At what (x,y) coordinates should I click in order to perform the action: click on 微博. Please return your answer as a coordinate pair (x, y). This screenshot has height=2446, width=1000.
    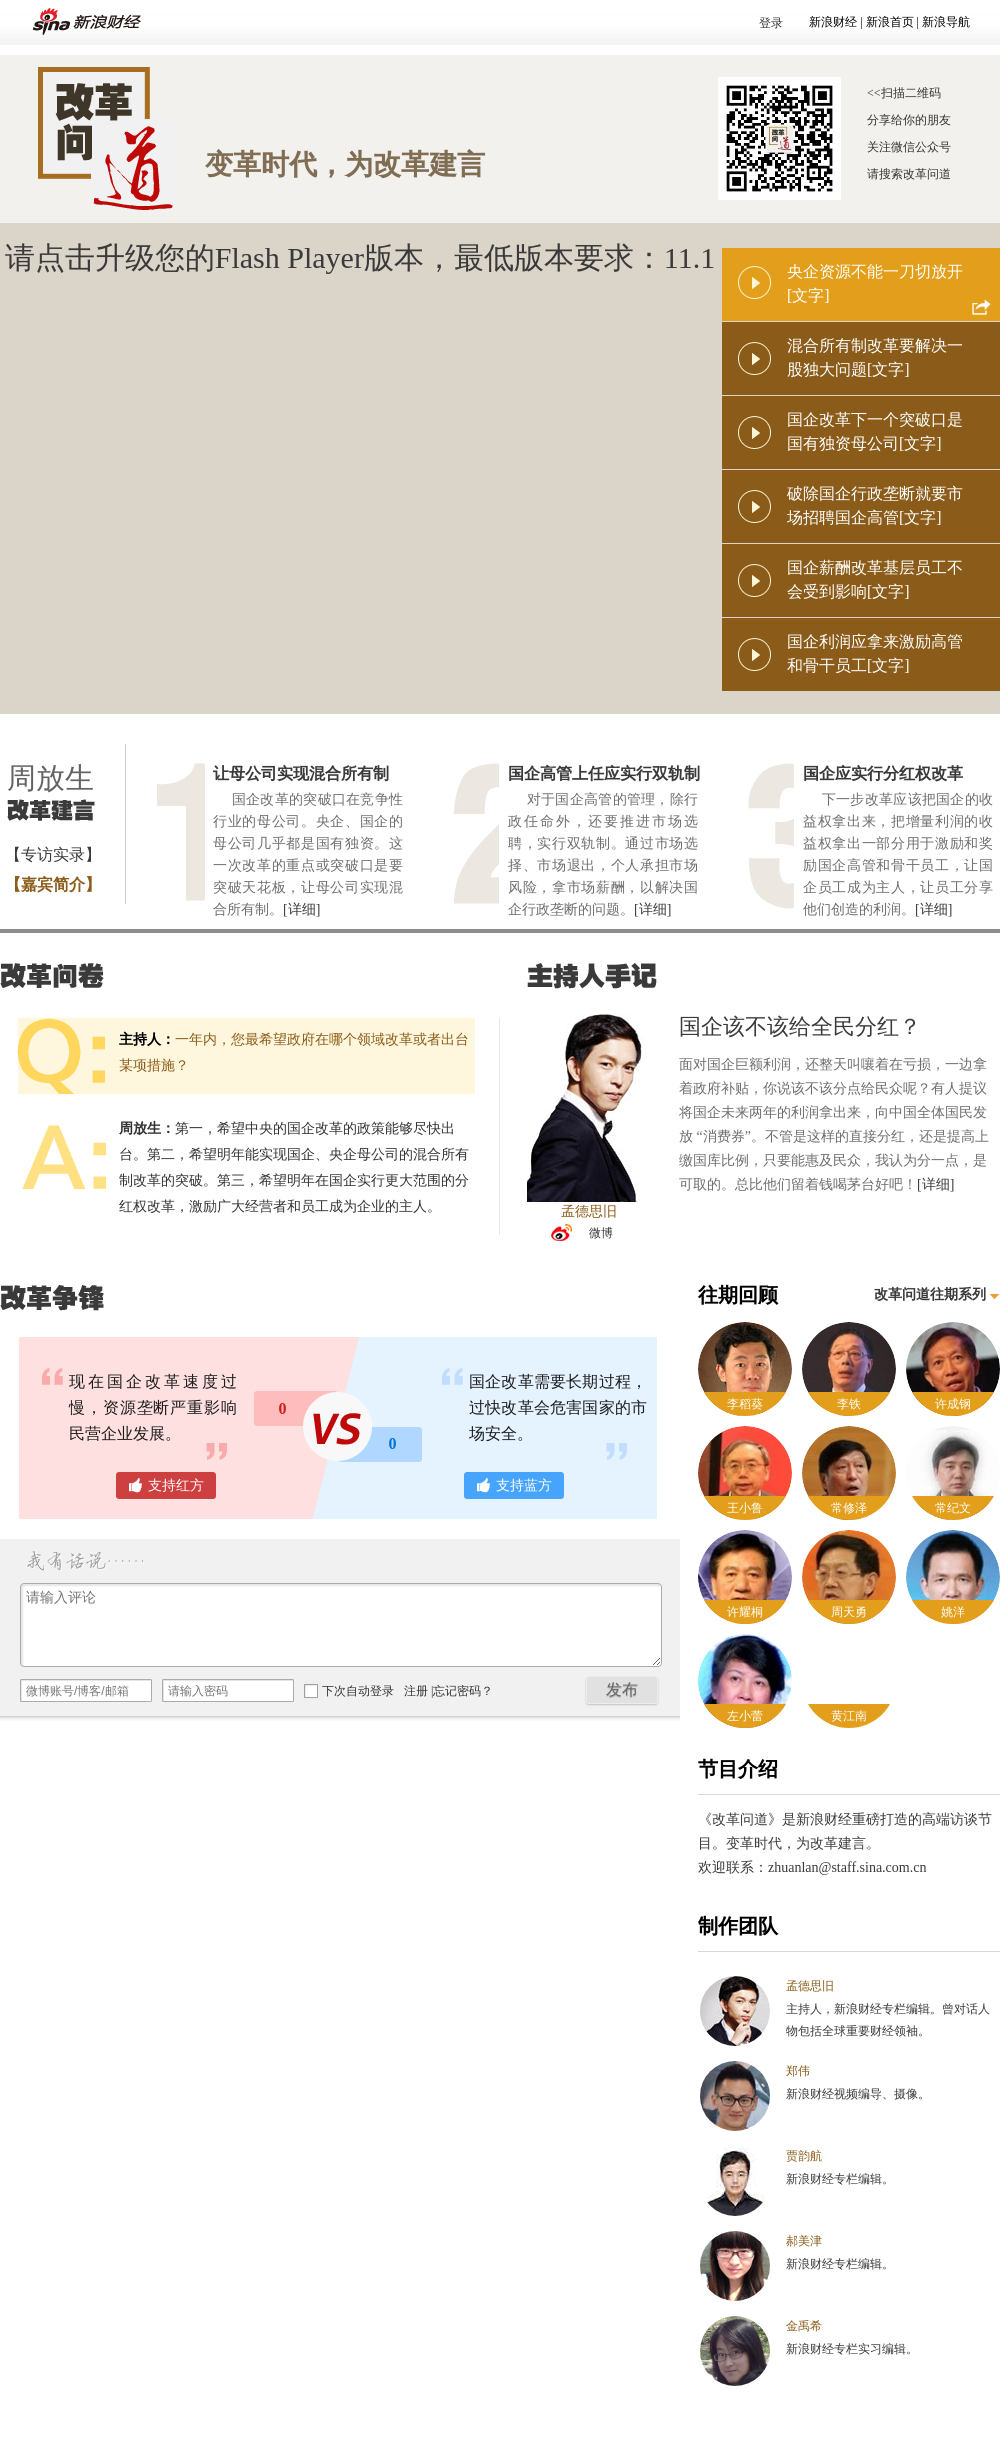
    Looking at the image, I should click on (601, 1233).